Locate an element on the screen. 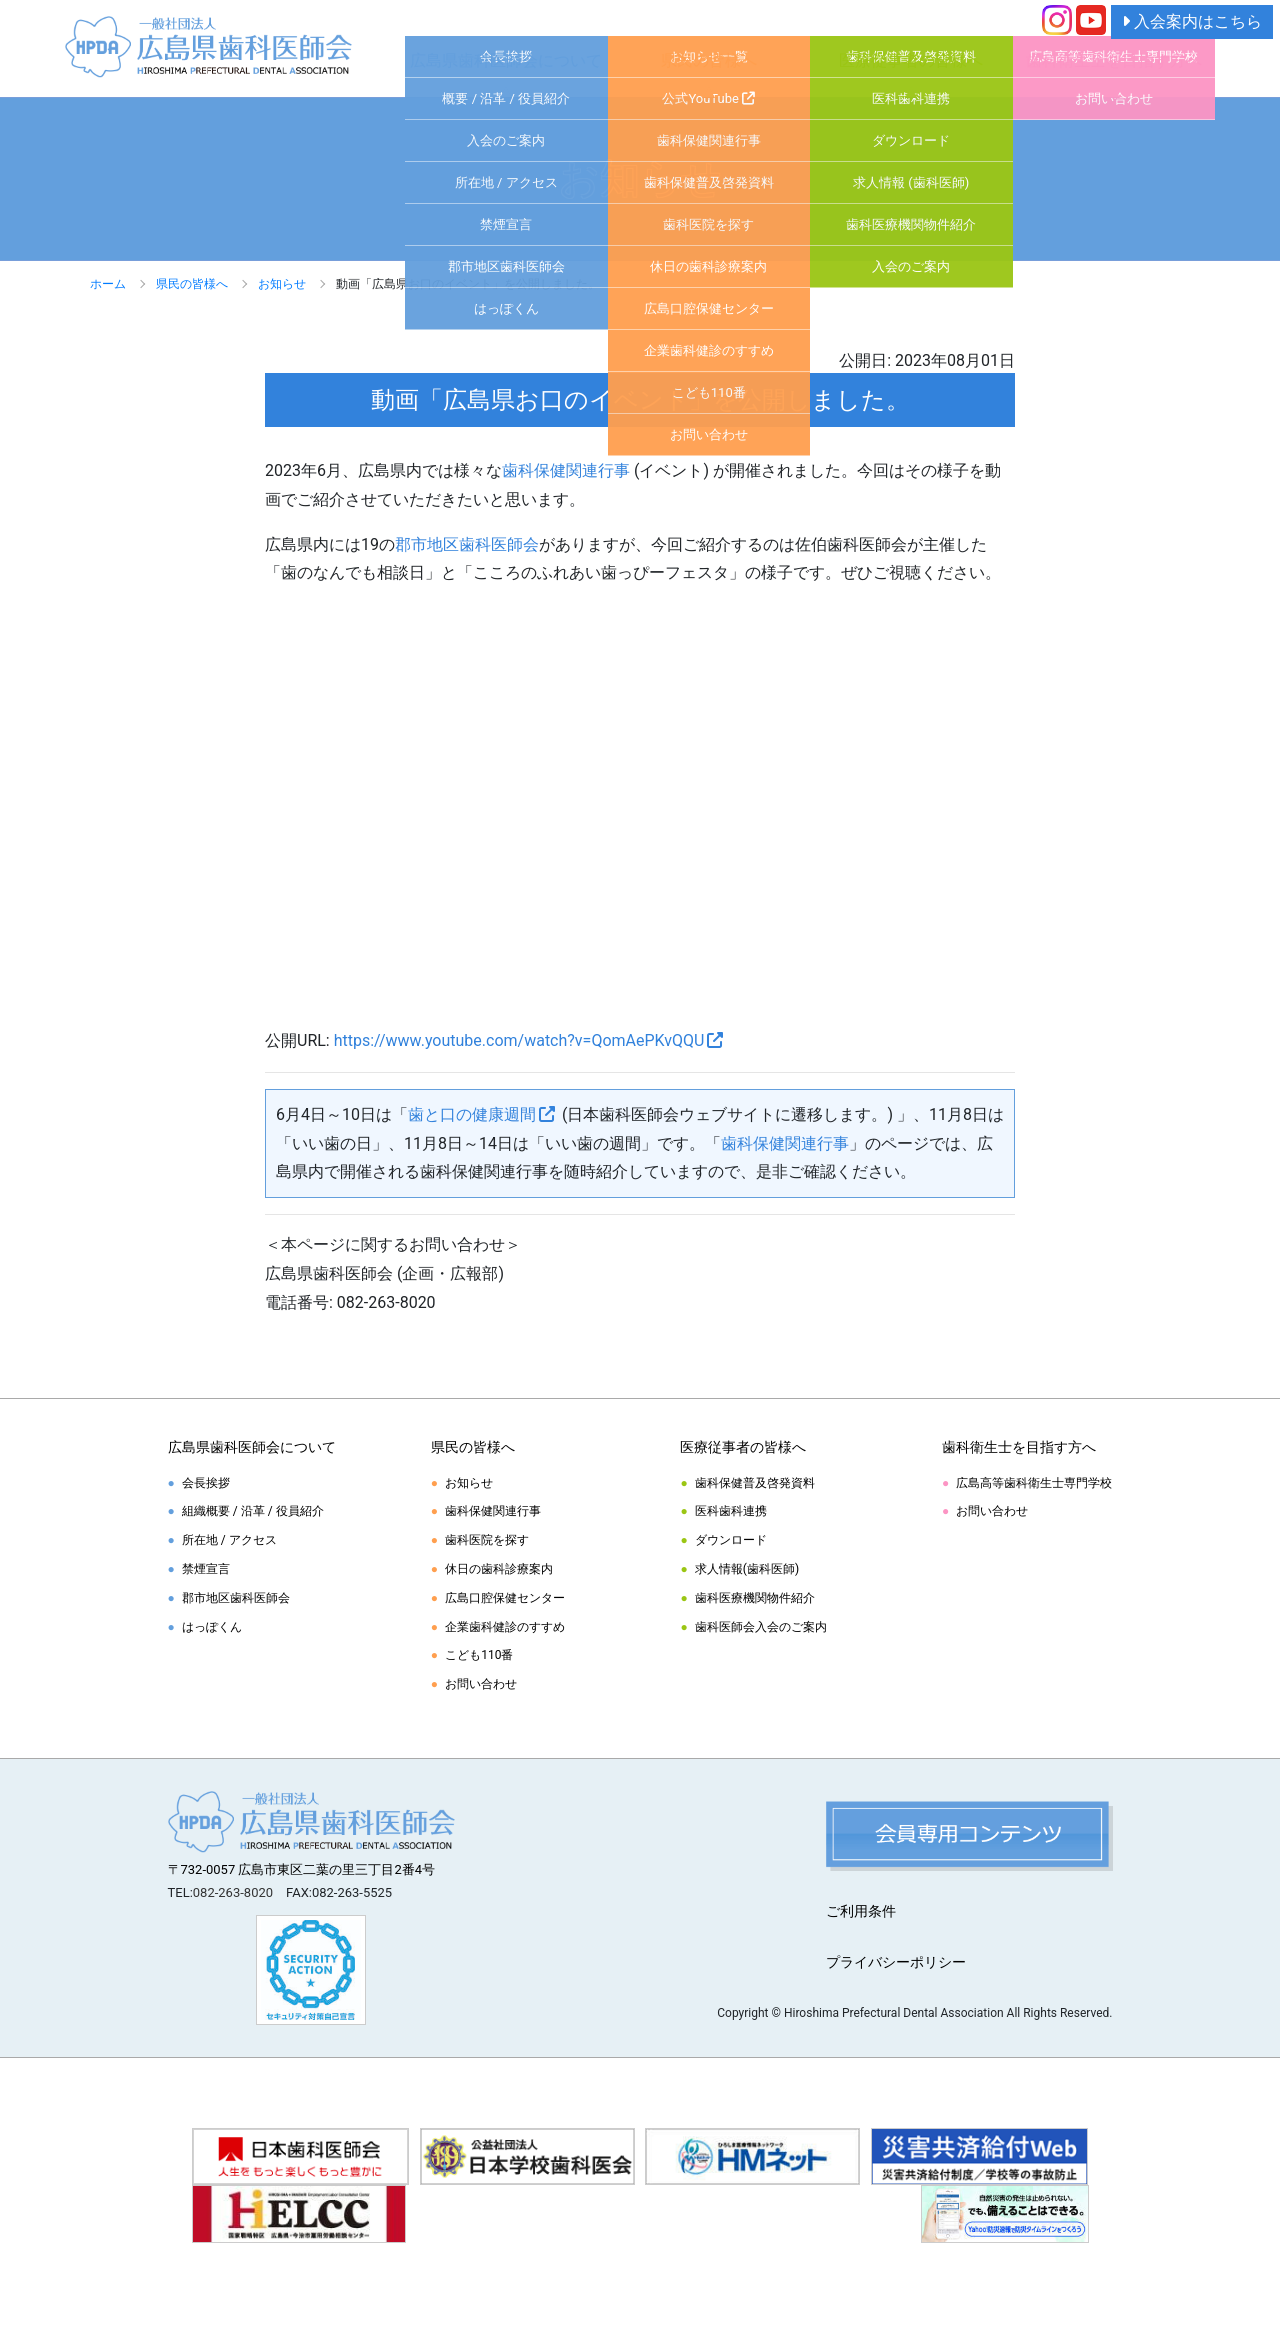 The image size is (1280, 2343). 広島高等歯科衛生士専門学校 is located at coordinates (1034, 1483).